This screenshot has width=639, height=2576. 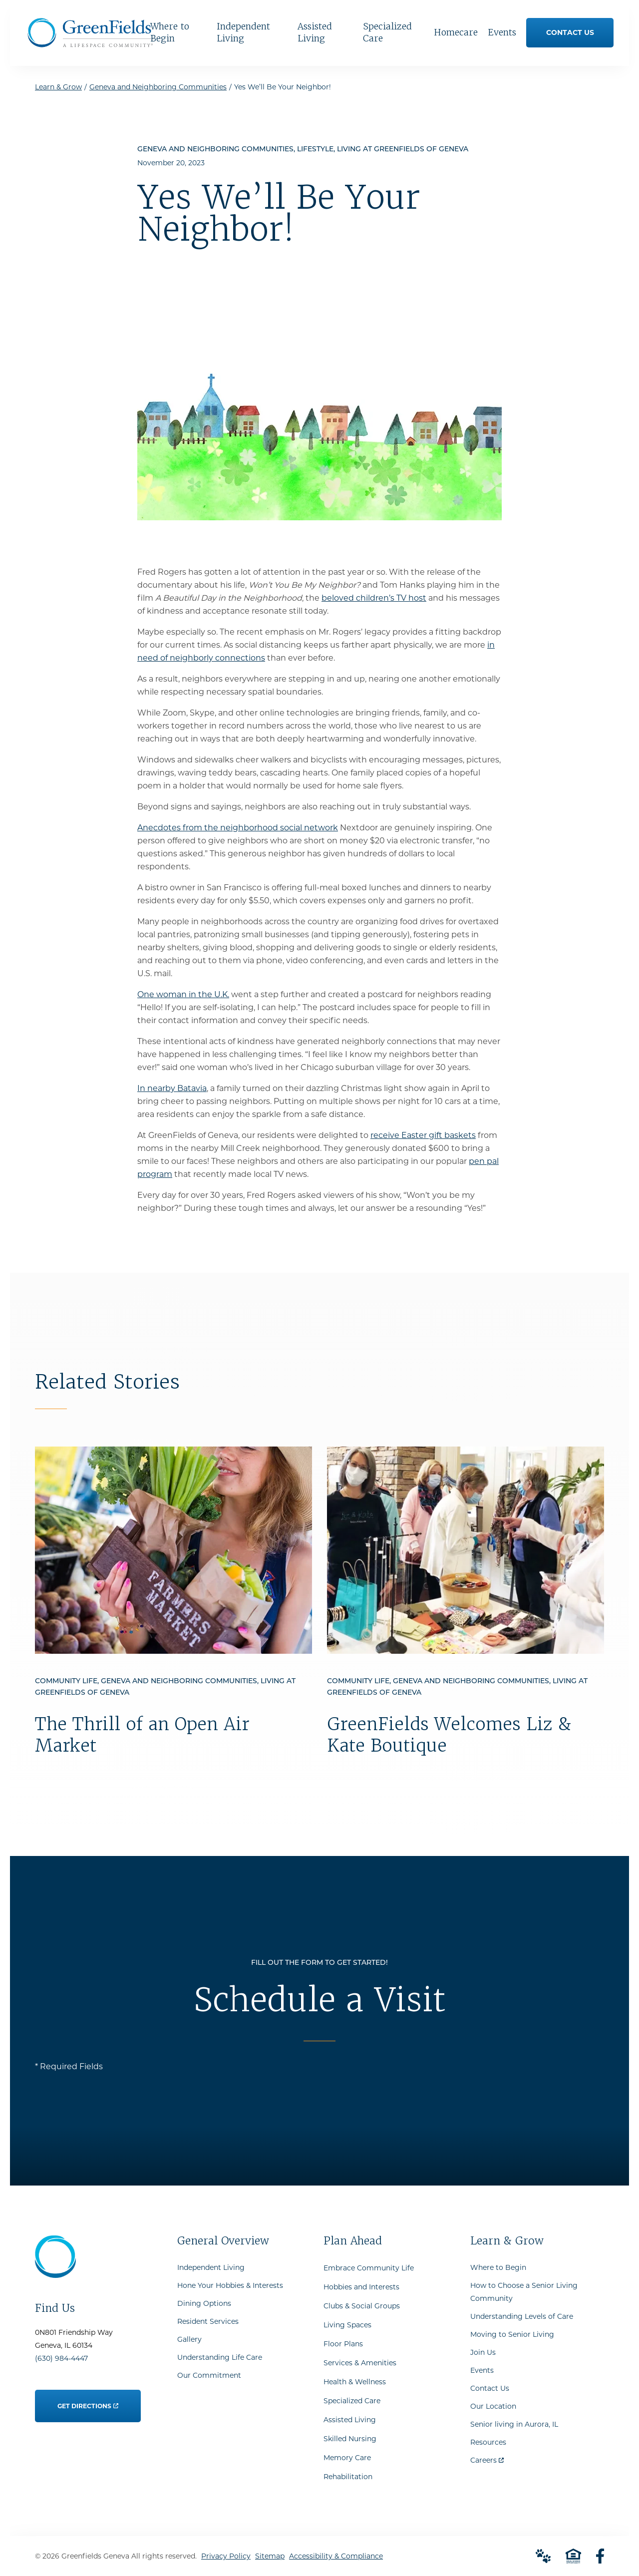 I want to click on Learn & Grow, so click(x=58, y=86).